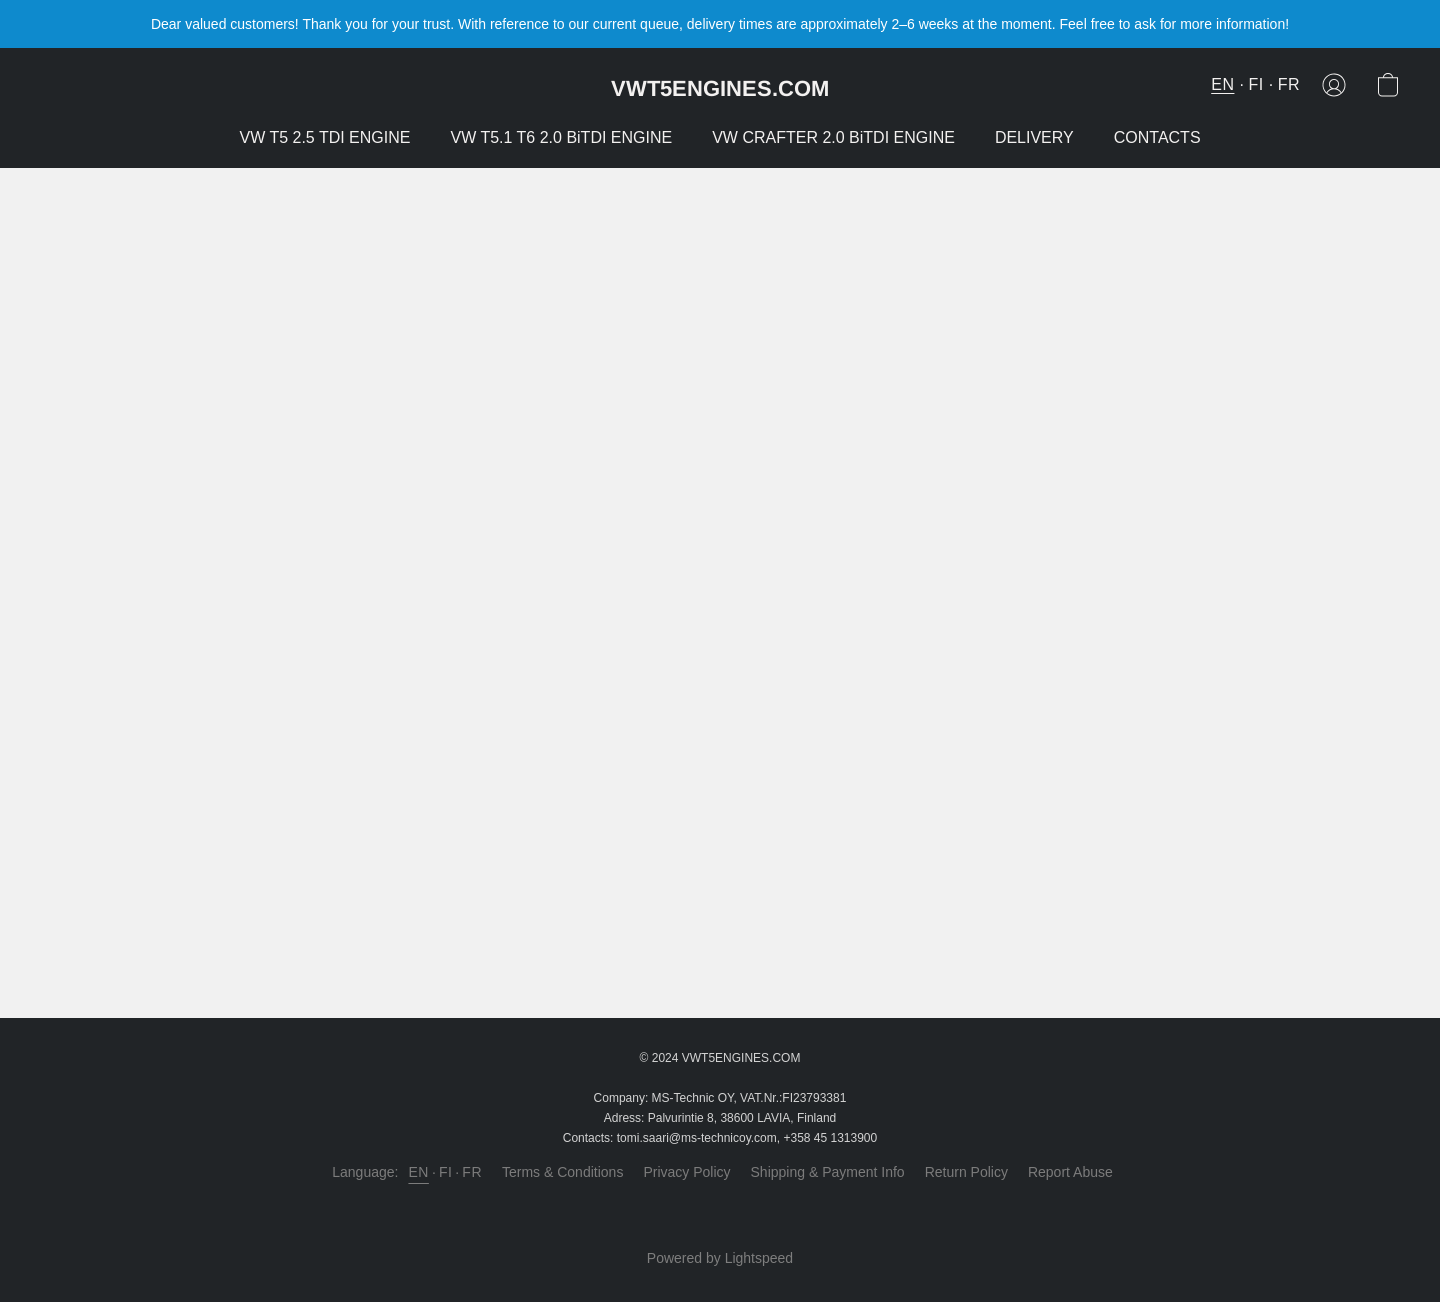 The image size is (1440, 1302). What do you see at coordinates (686, 1172) in the screenshot?
I see `Privacy Policy` at bounding box center [686, 1172].